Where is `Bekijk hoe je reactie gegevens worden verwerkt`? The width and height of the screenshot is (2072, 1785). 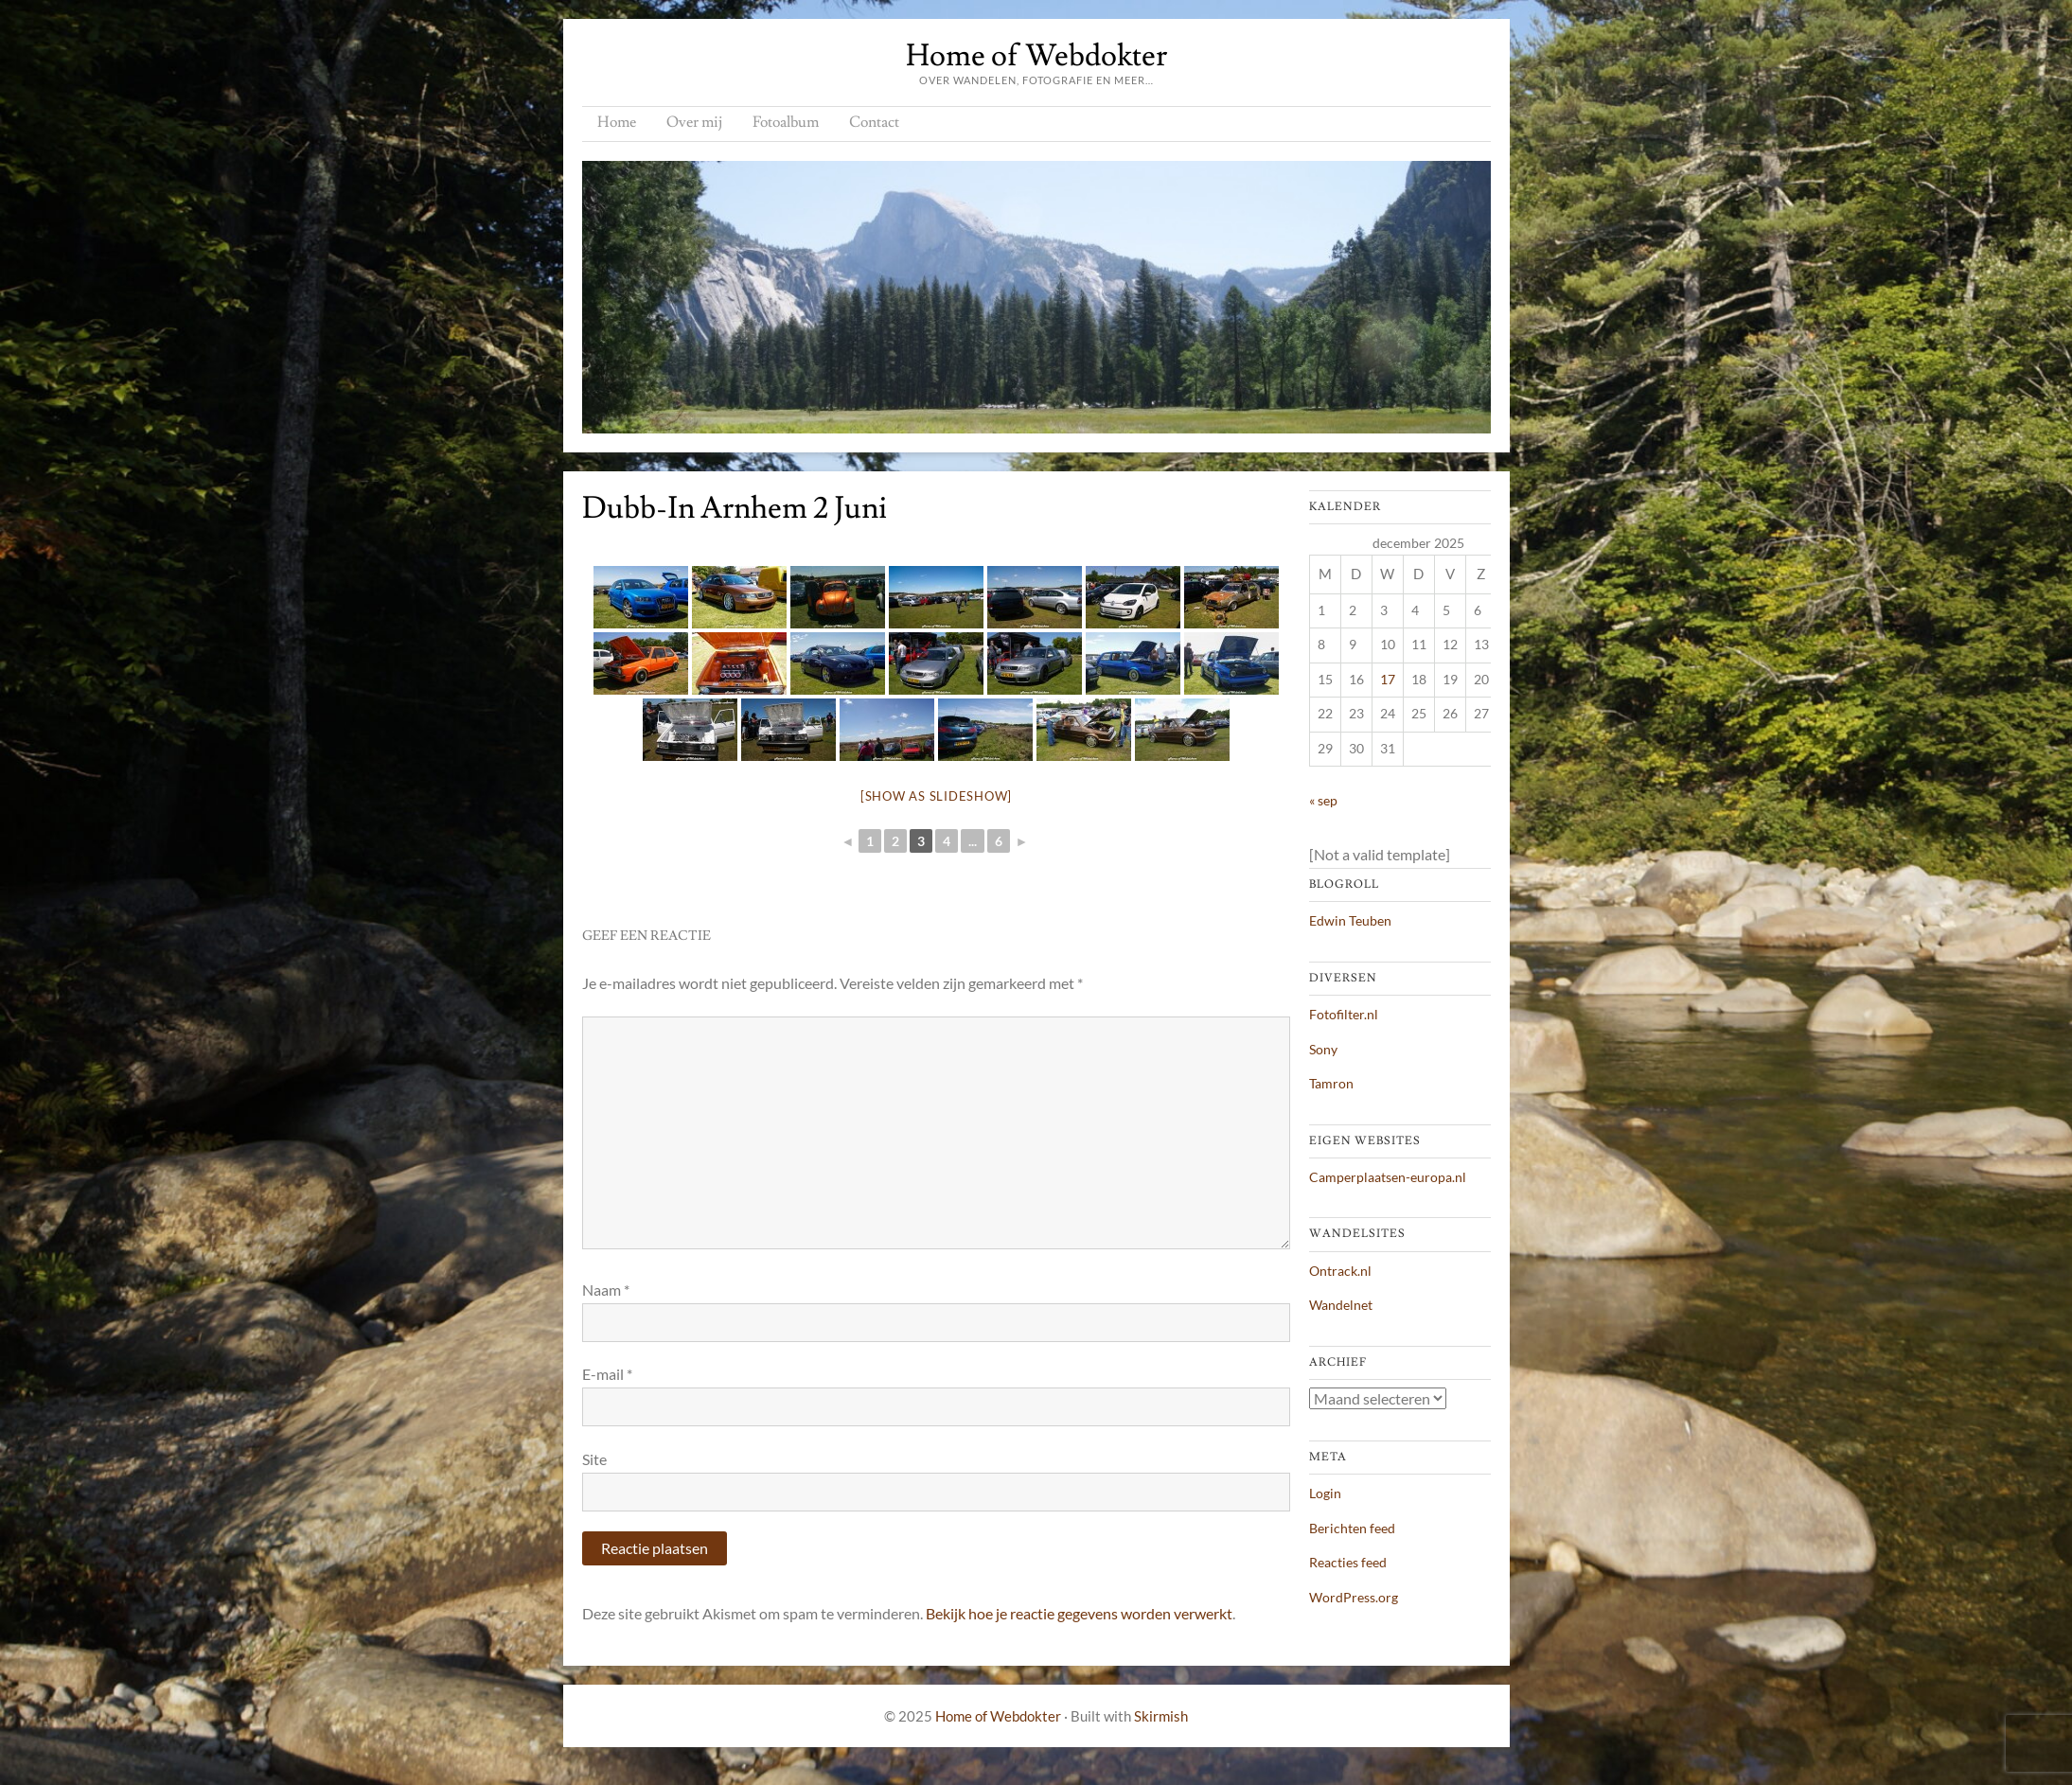
Bekijk hoe je reactie gegevens worden verwerkt is located at coordinates (1079, 1613).